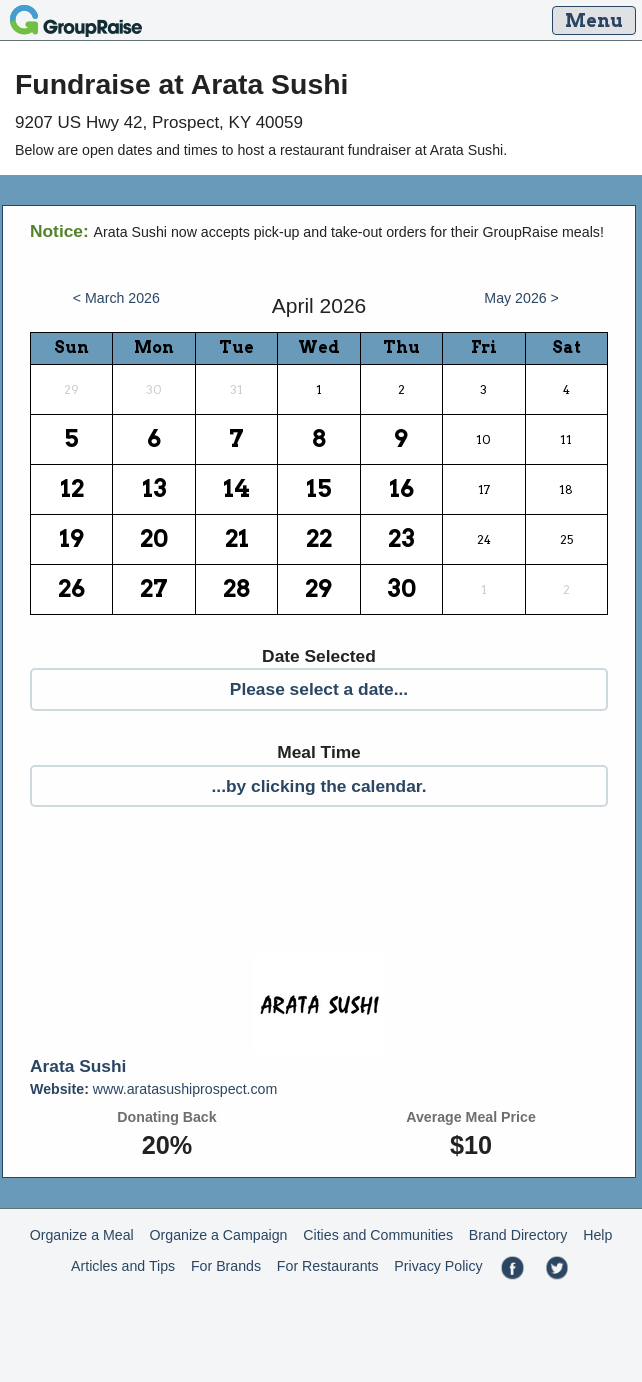 Image resolution: width=642 pixels, height=1382 pixels. I want to click on www.aratasushiprospect.com, so click(153, 1089).